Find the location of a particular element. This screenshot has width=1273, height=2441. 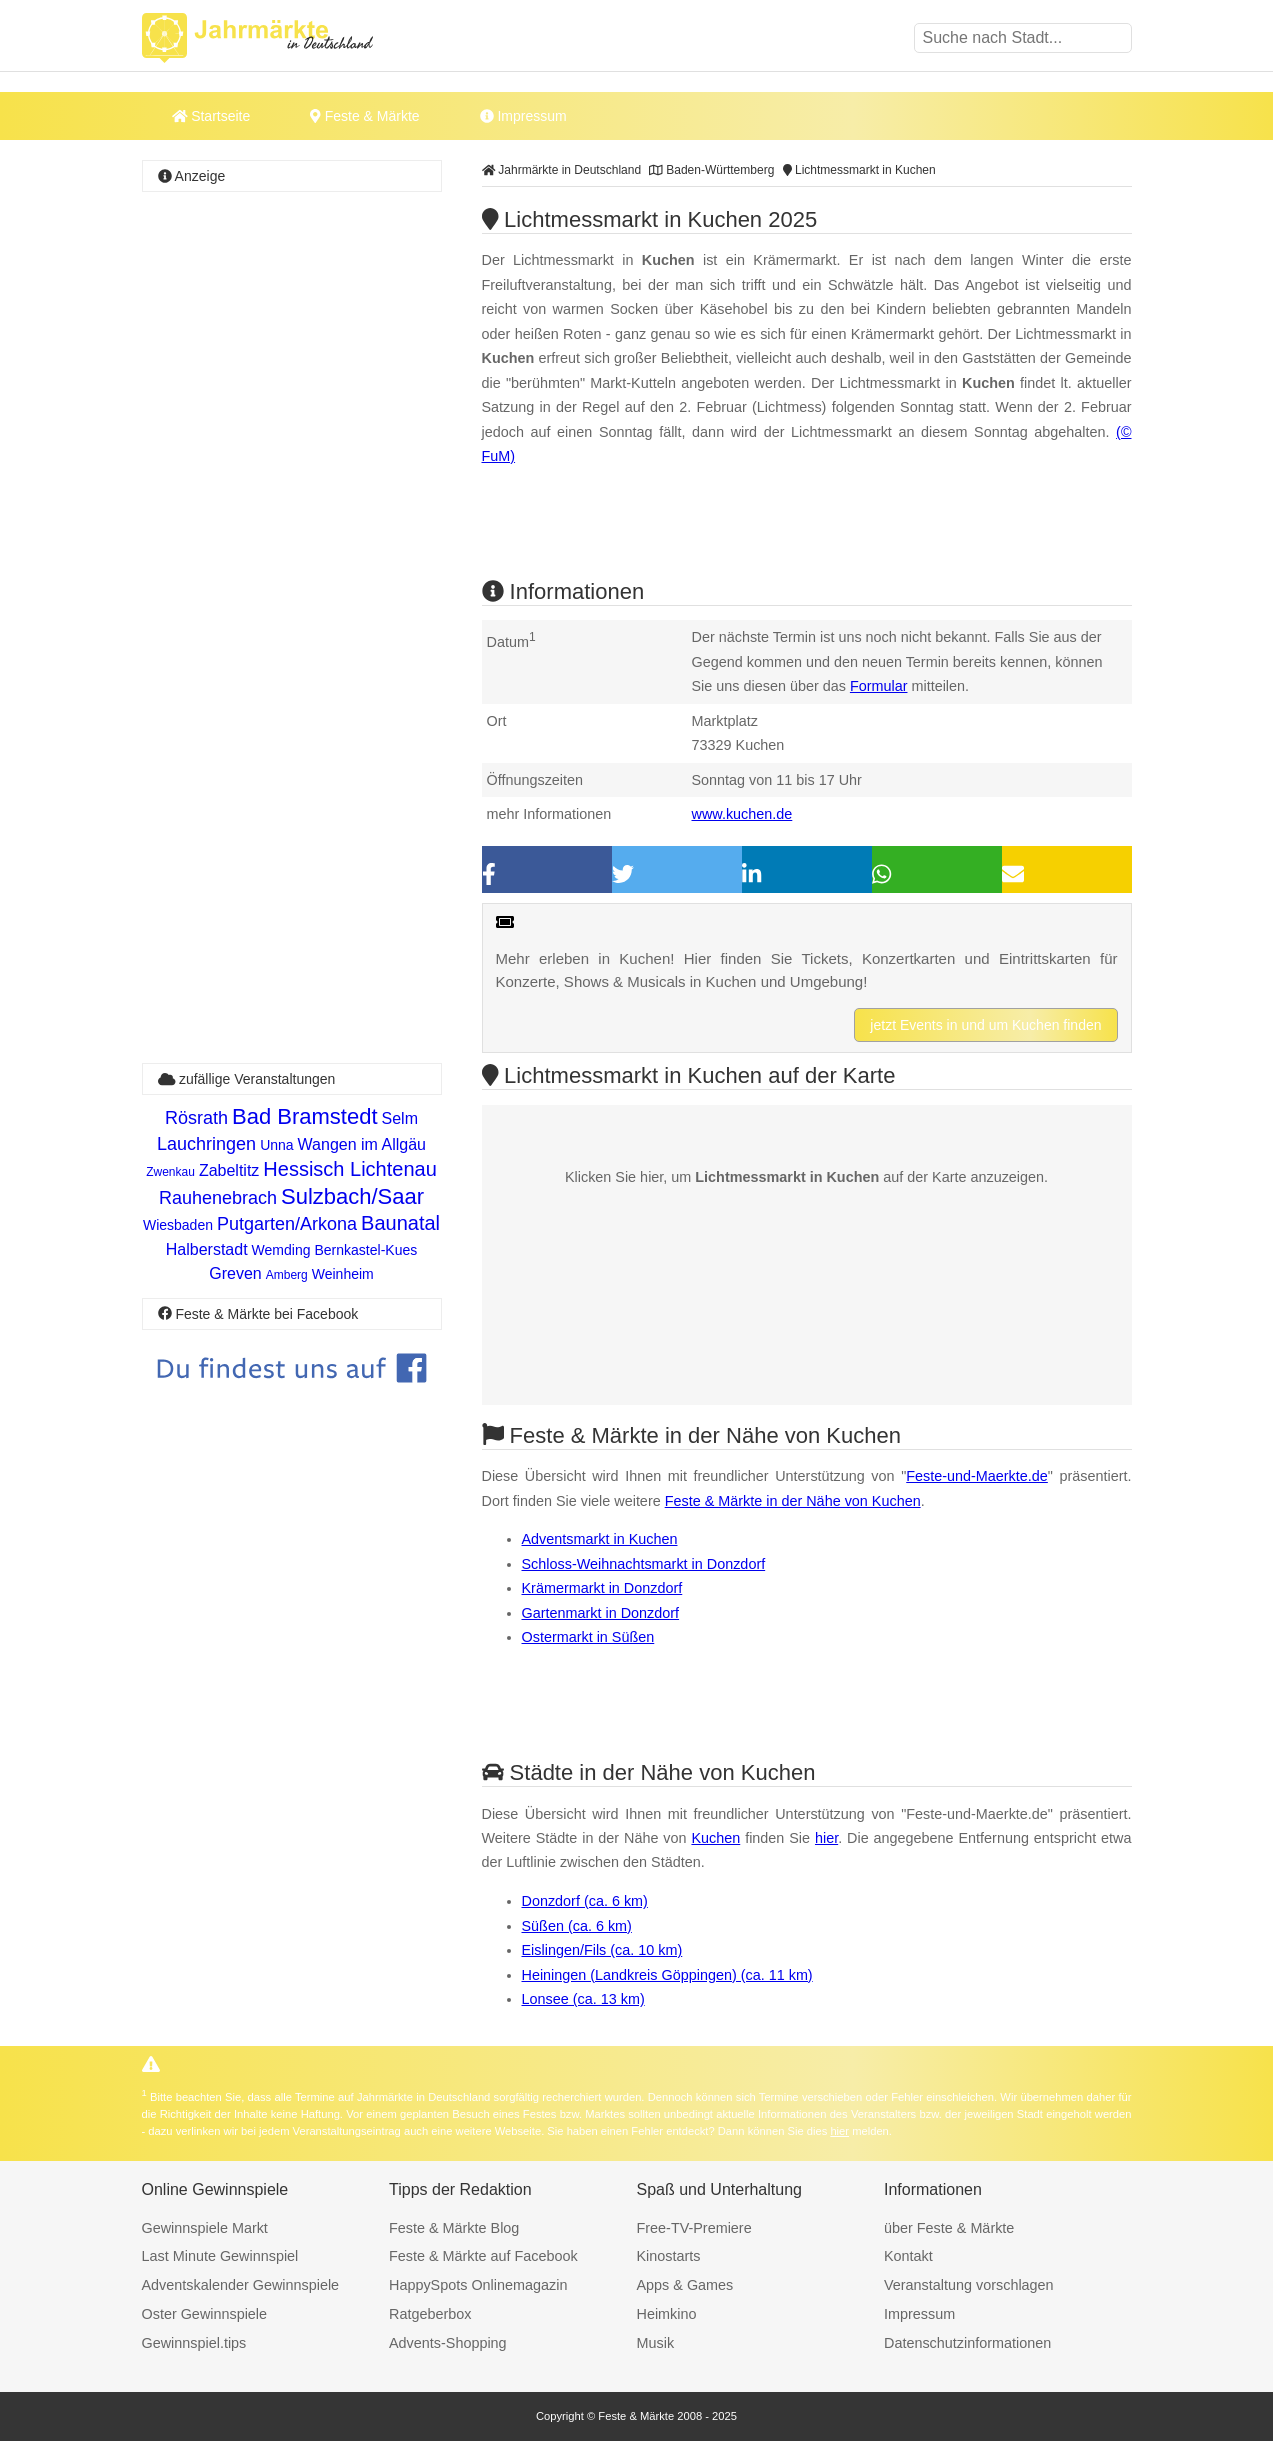

Free-TV-Premiere is located at coordinates (694, 2228).